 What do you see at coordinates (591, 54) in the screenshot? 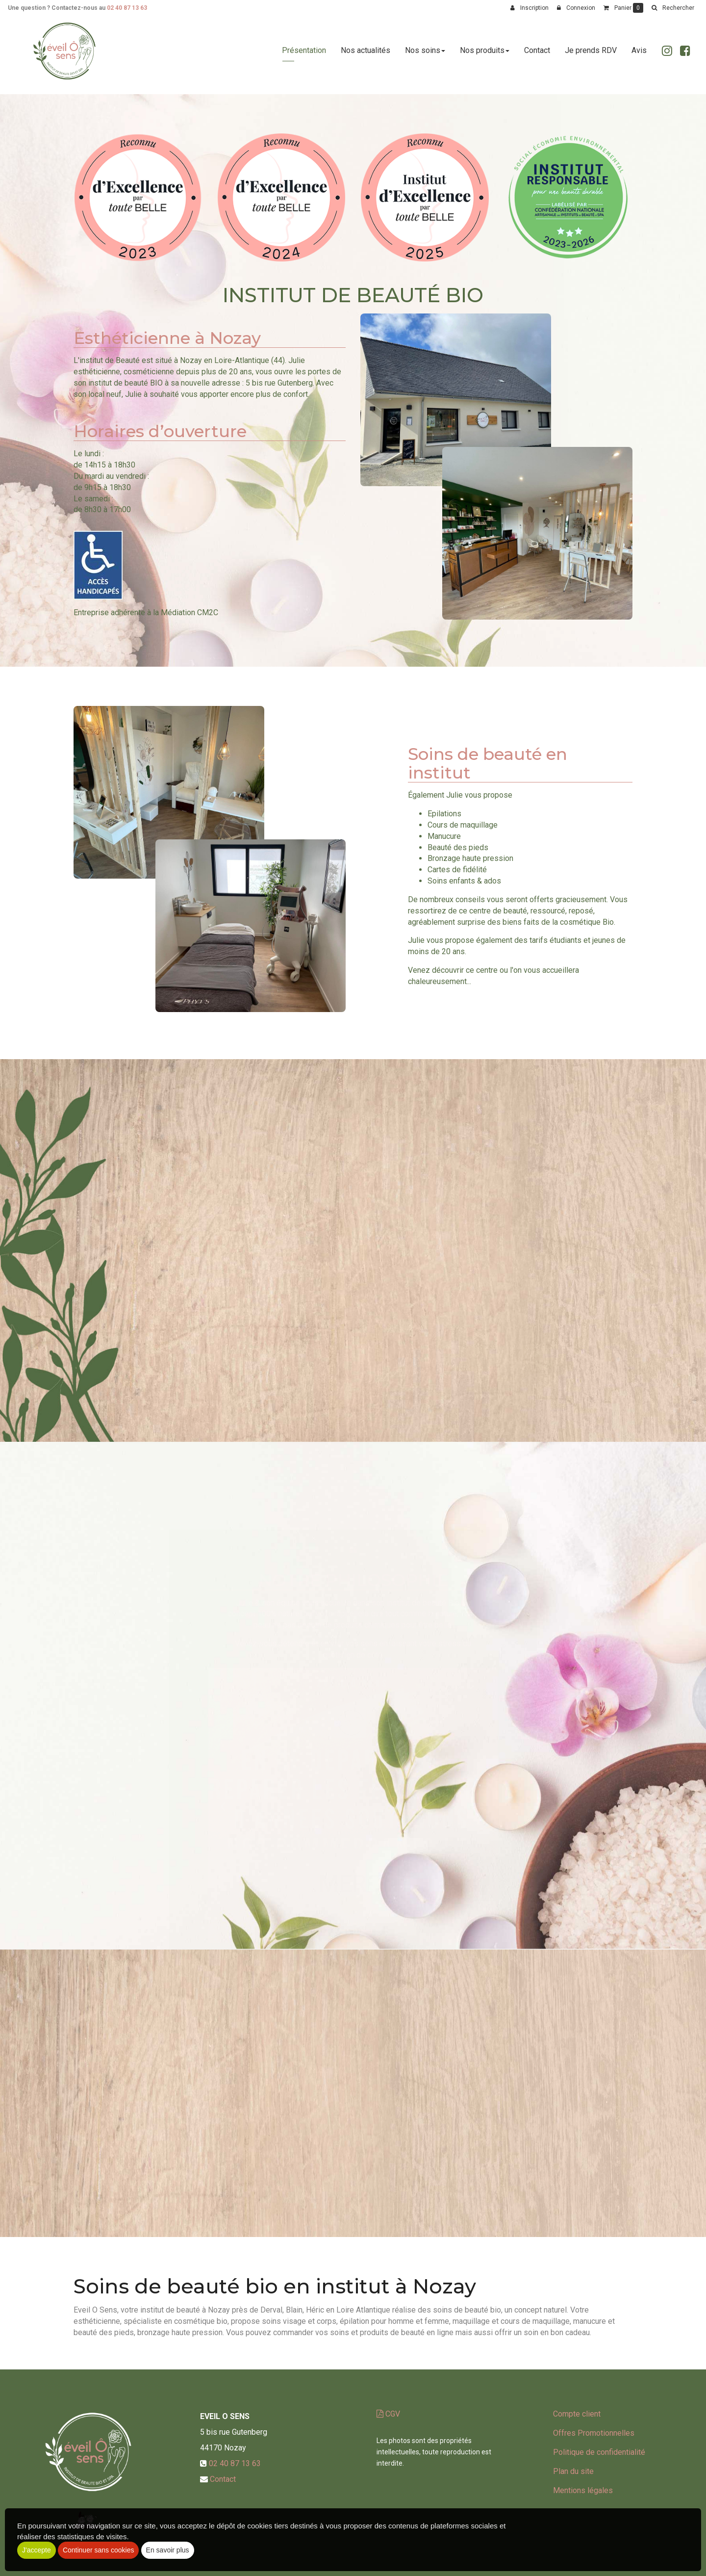
I see `Je prends RDV` at bounding box center [591, 54].